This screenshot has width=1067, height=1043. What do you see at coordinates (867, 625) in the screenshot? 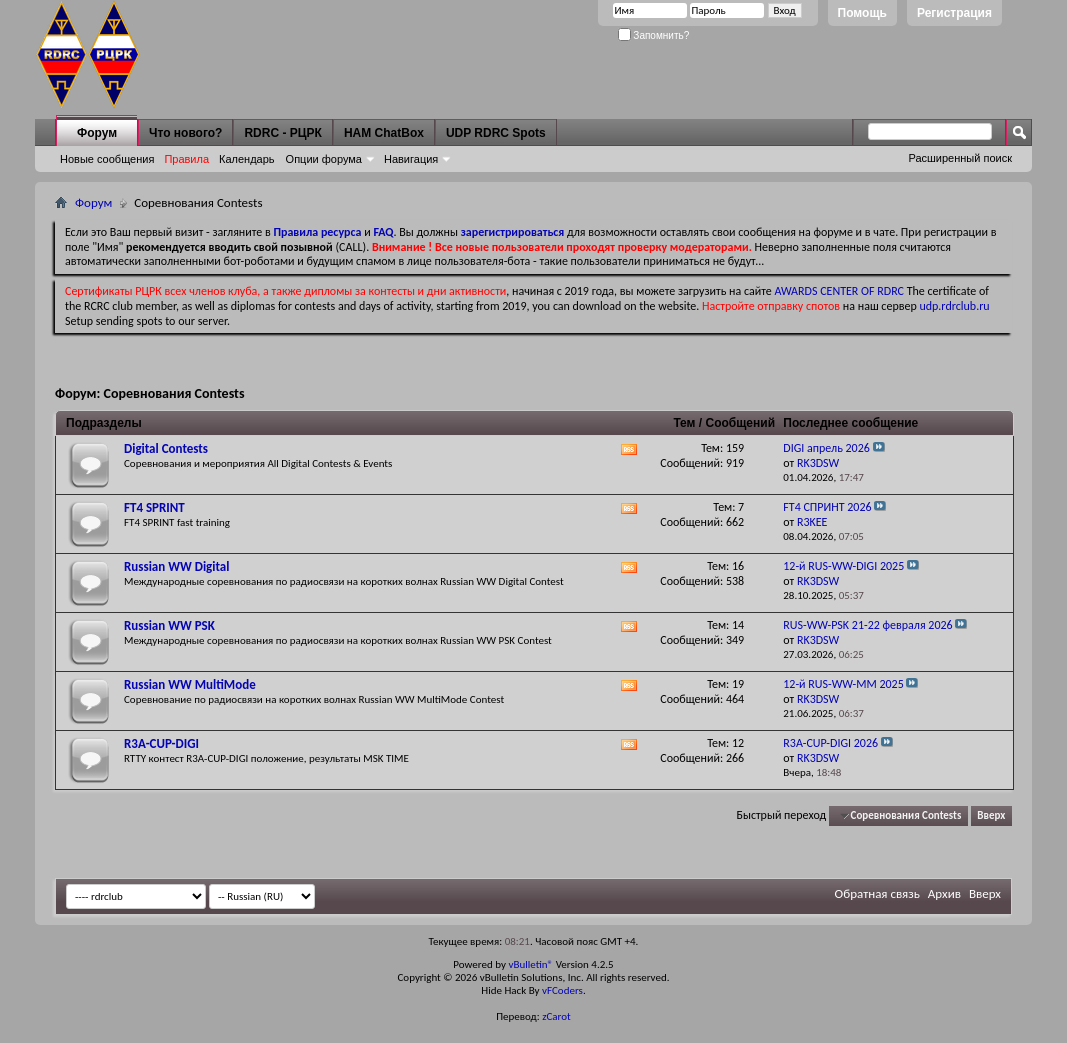
I see `RUS-WW-PSK 21-22 февраля 2026` at bounding box center [867, 625].